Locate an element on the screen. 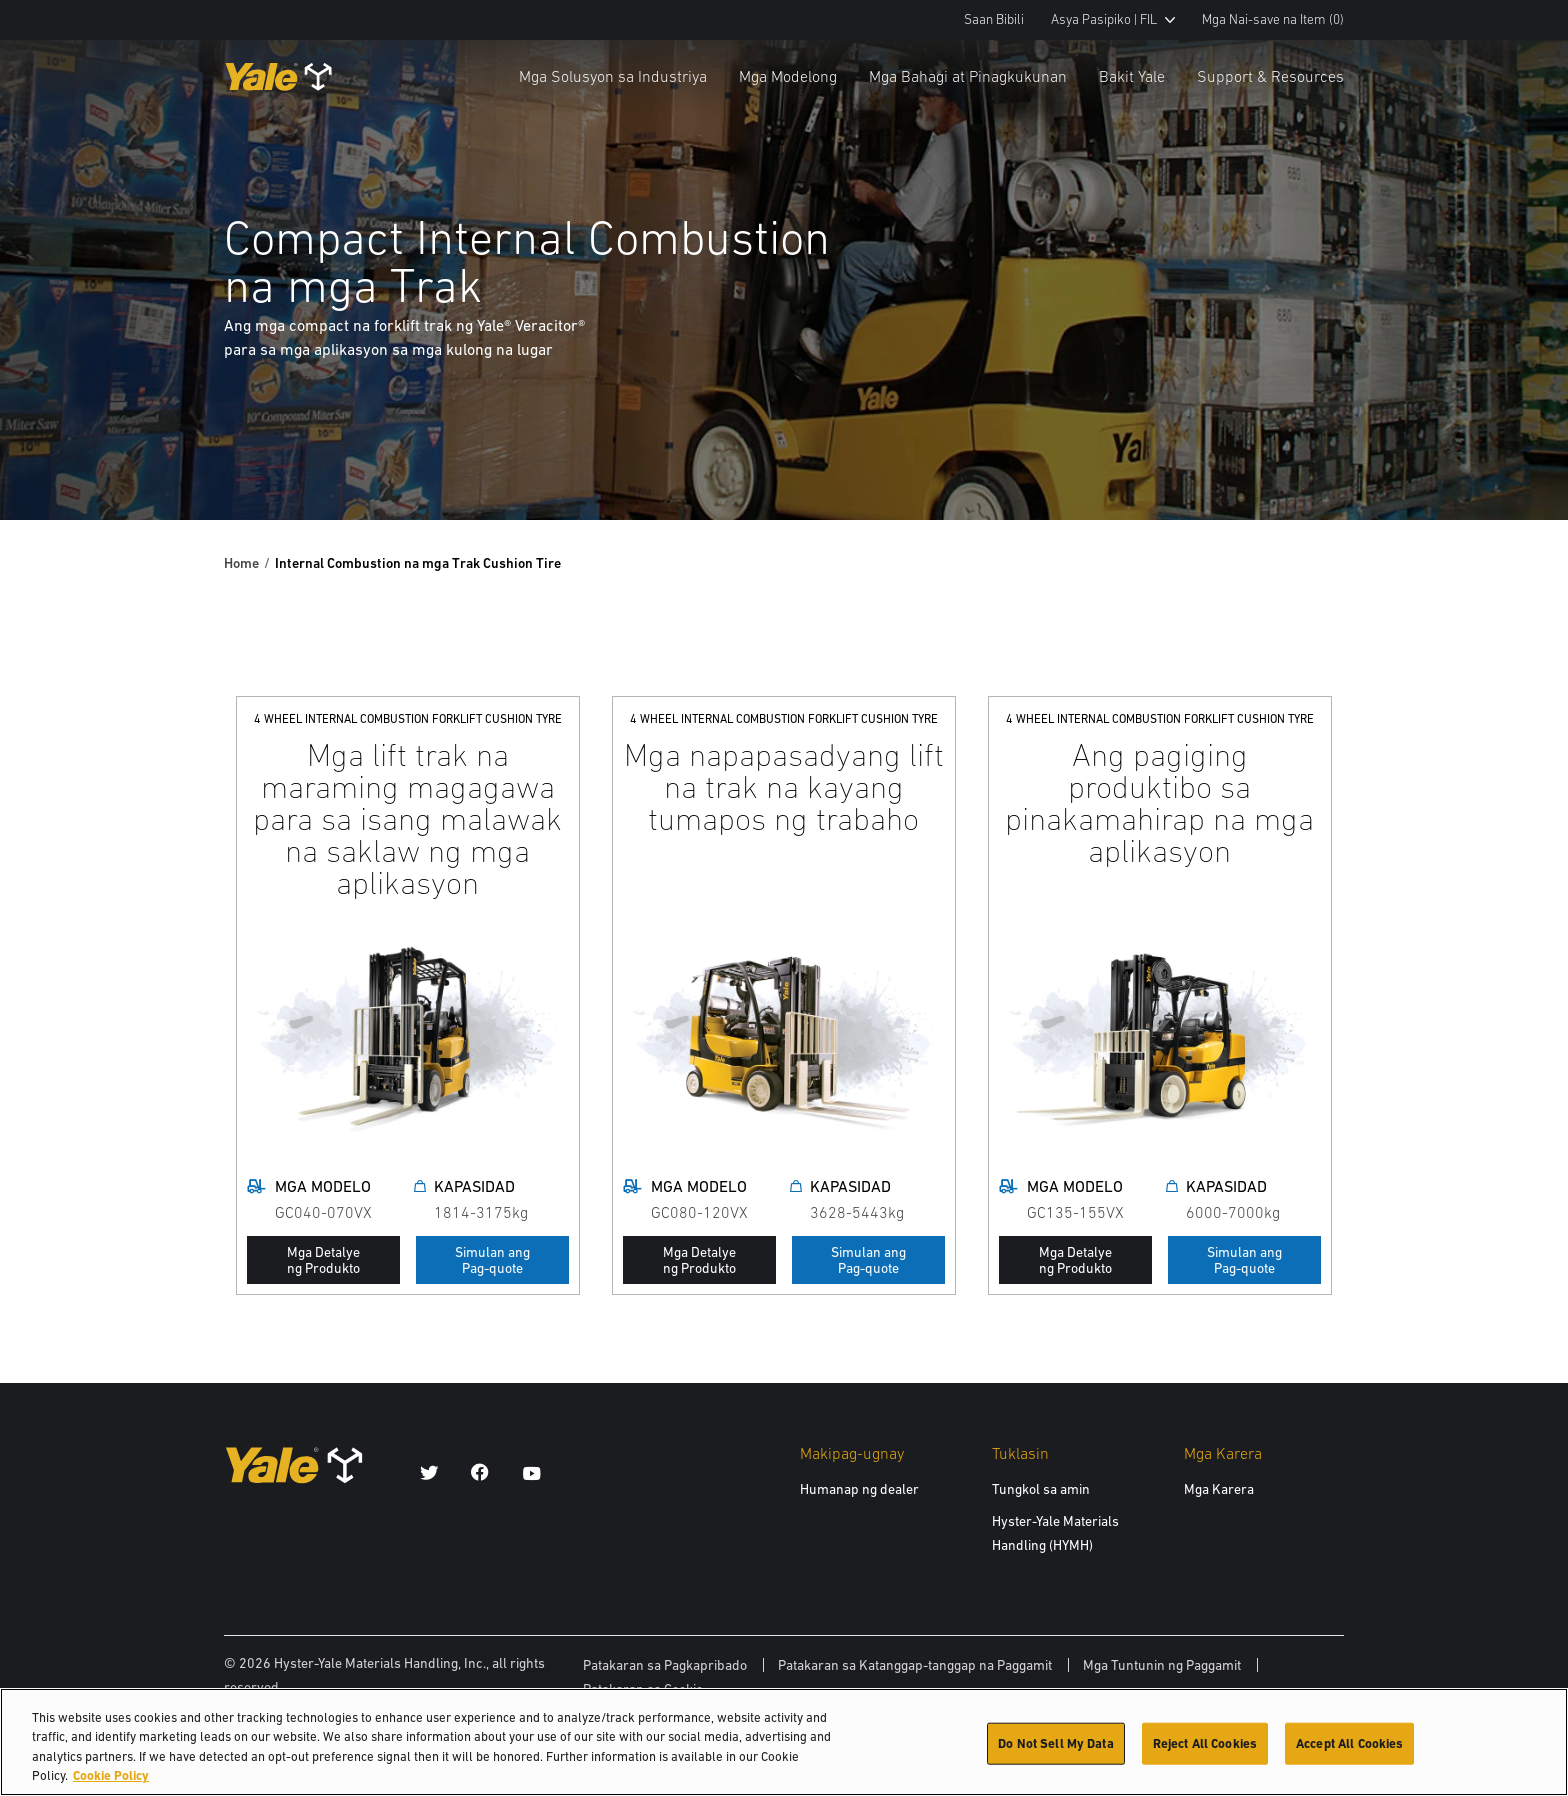 The height and width of the screenshot is (1796, 1568). Support & Resources is located at coordinates (1270, 76).